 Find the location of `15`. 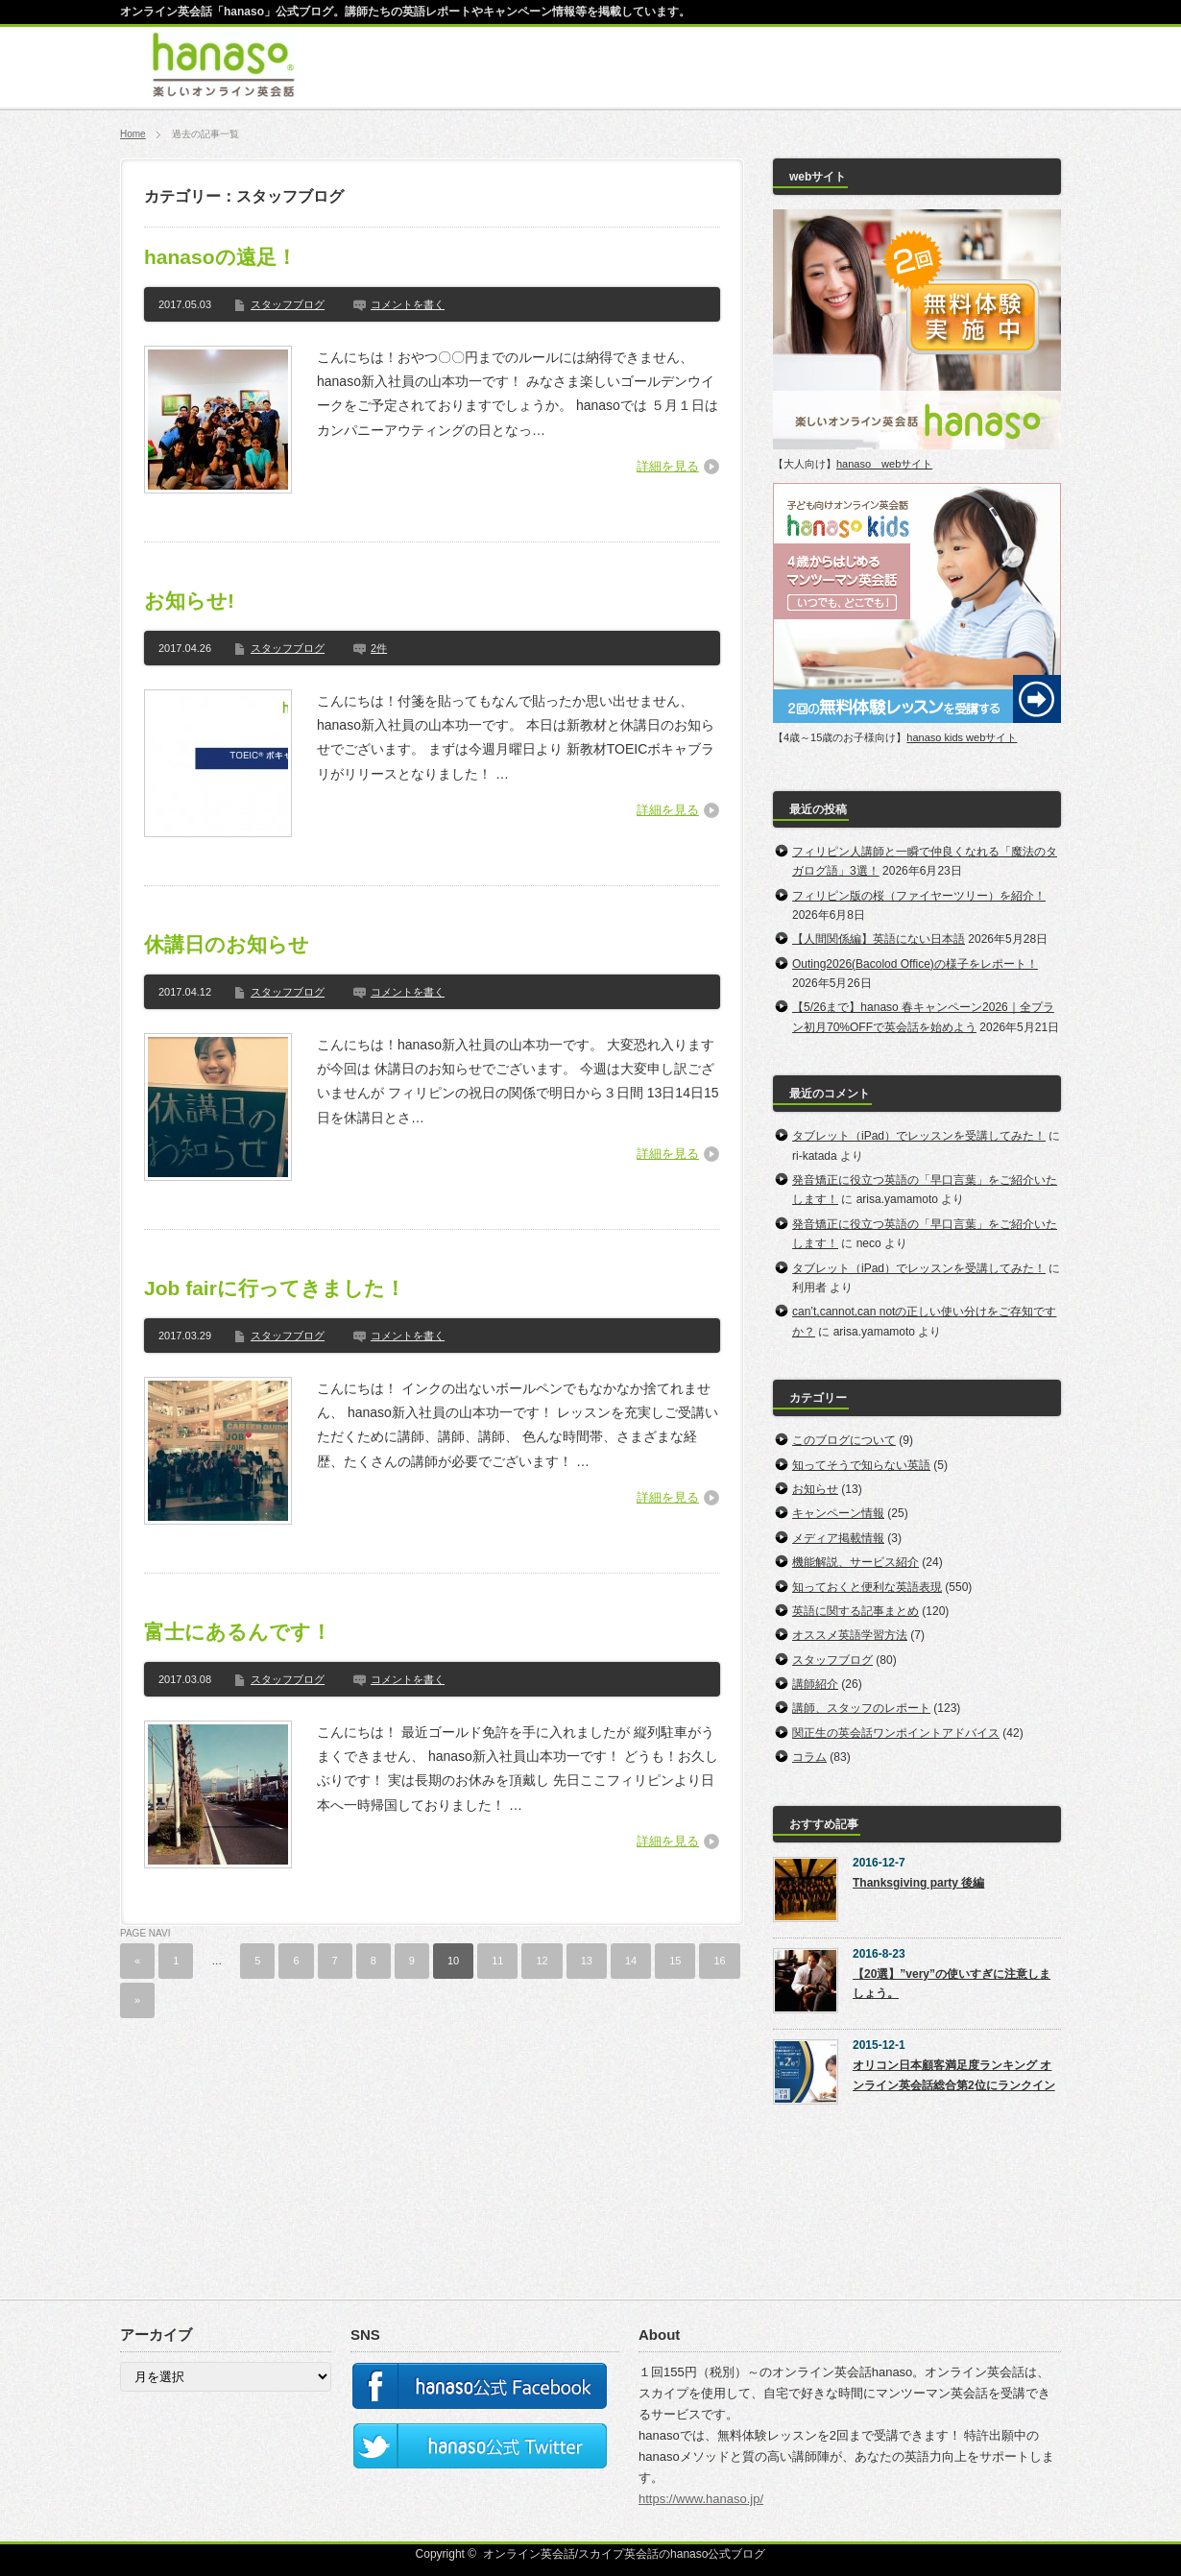

15 is located at coordinates (675, 1960).